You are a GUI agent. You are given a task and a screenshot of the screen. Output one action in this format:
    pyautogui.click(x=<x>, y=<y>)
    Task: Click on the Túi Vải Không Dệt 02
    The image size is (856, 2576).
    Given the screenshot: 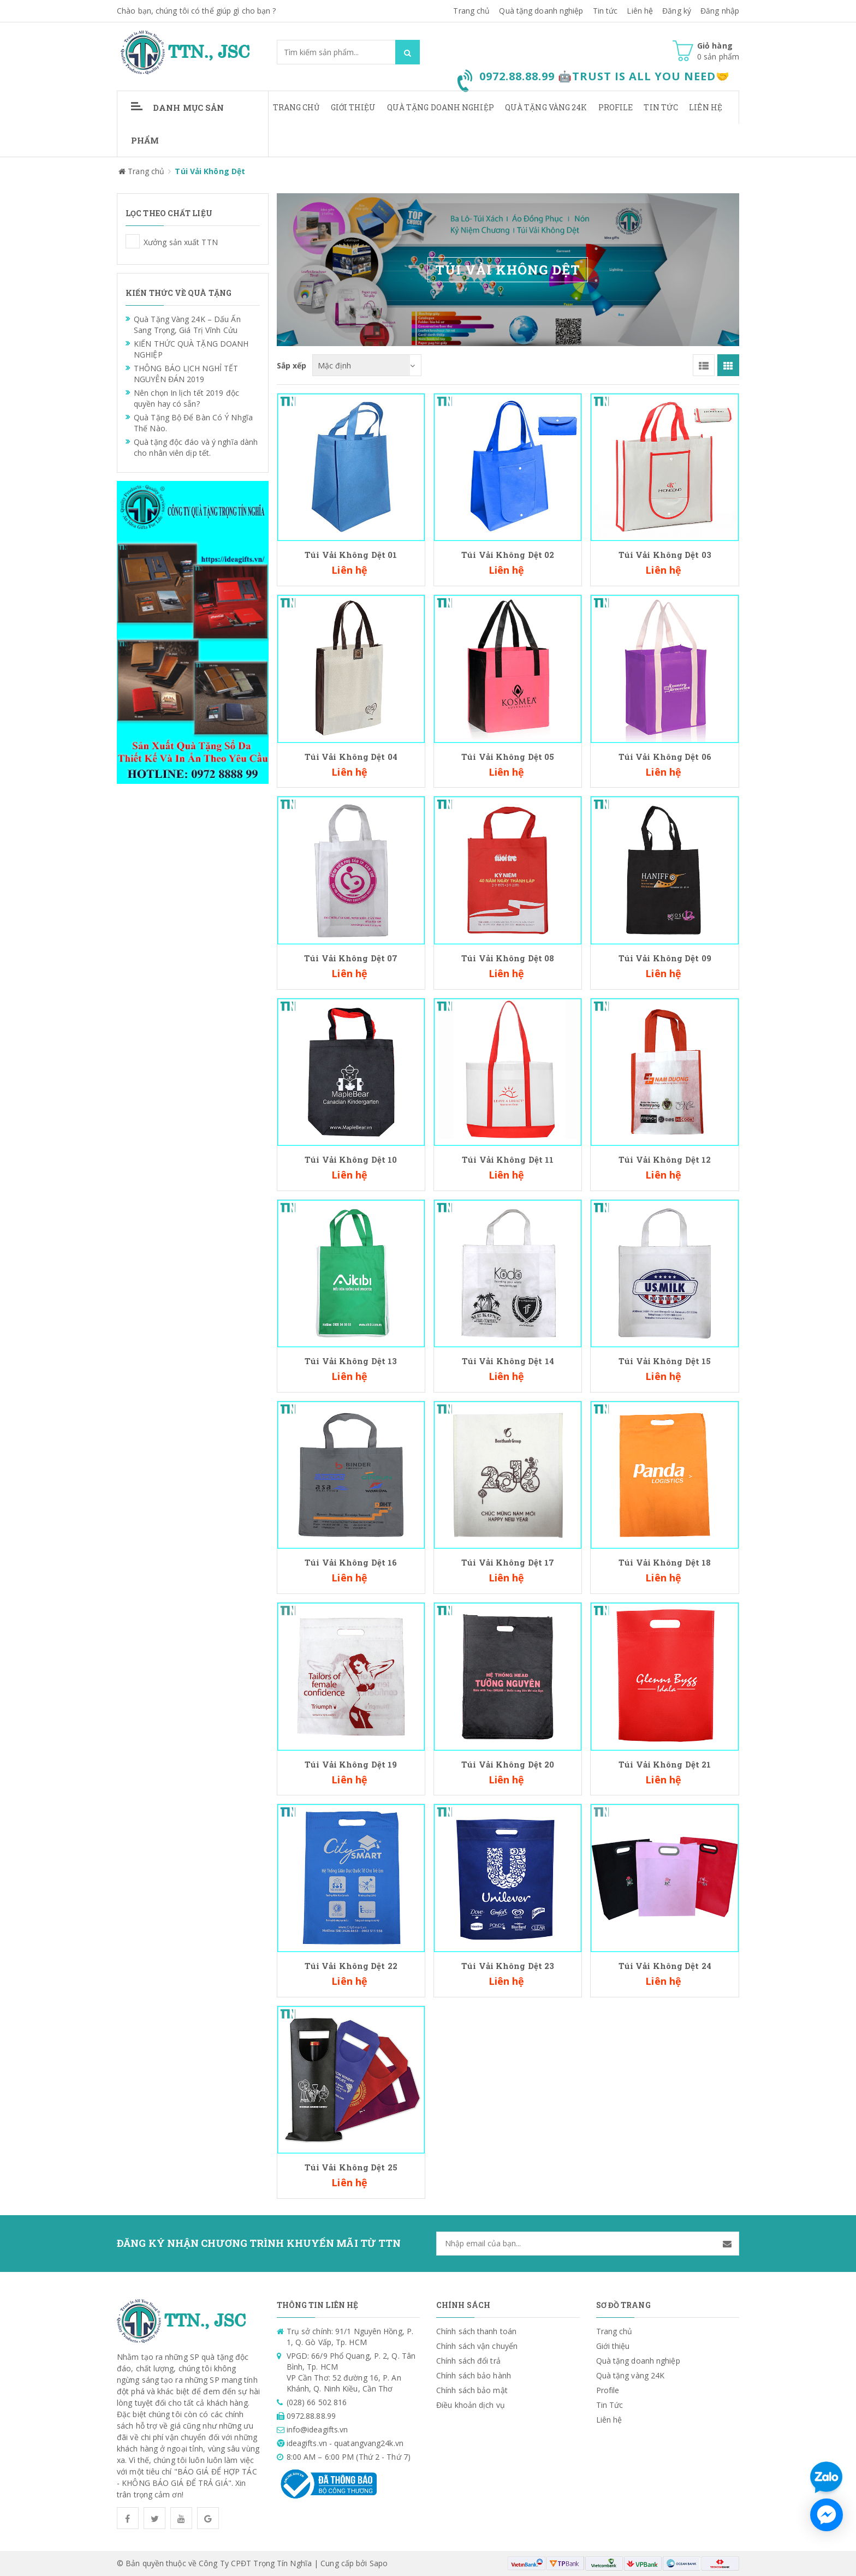 What is the action you would take?
    pyautogui.click(x=507, y=554)
    